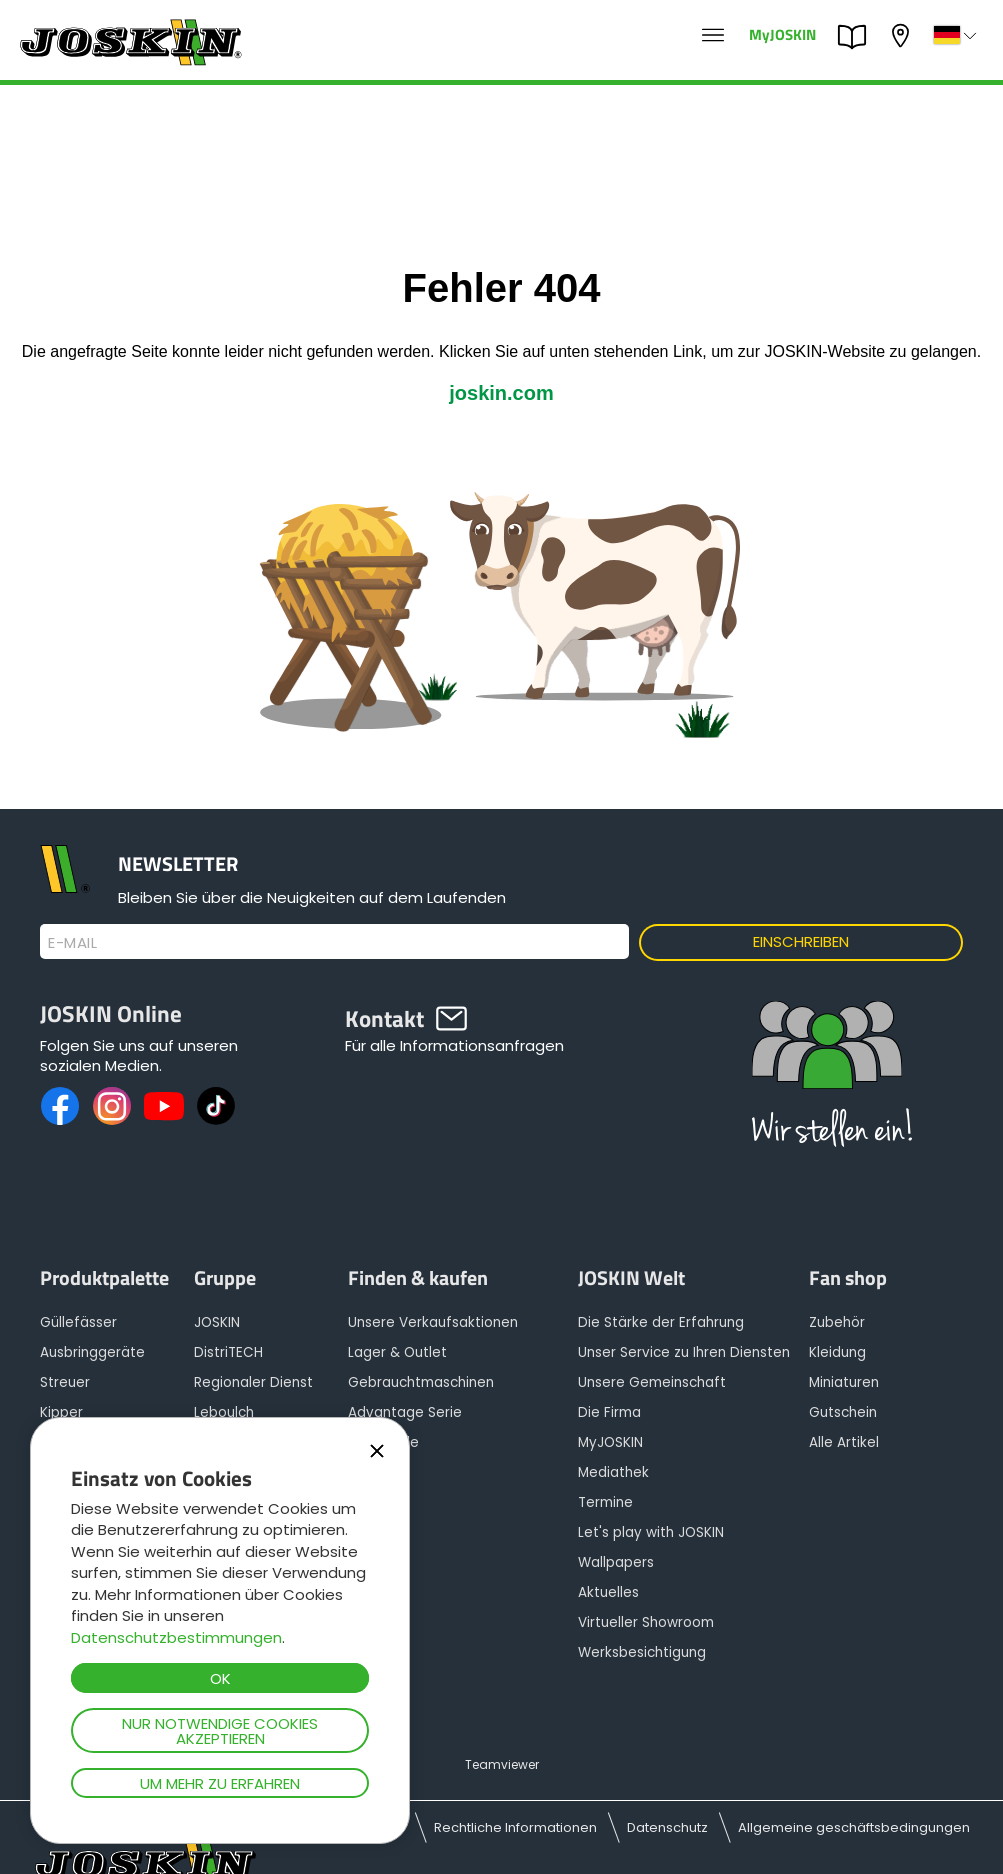 Image resolution: width=1003 pixels, height=1874 pixels. What do you see at coordinates (421, 1382) in the screenshot?
I see `Gebrauchtmaschinen` at bounding box center [421, 1382].